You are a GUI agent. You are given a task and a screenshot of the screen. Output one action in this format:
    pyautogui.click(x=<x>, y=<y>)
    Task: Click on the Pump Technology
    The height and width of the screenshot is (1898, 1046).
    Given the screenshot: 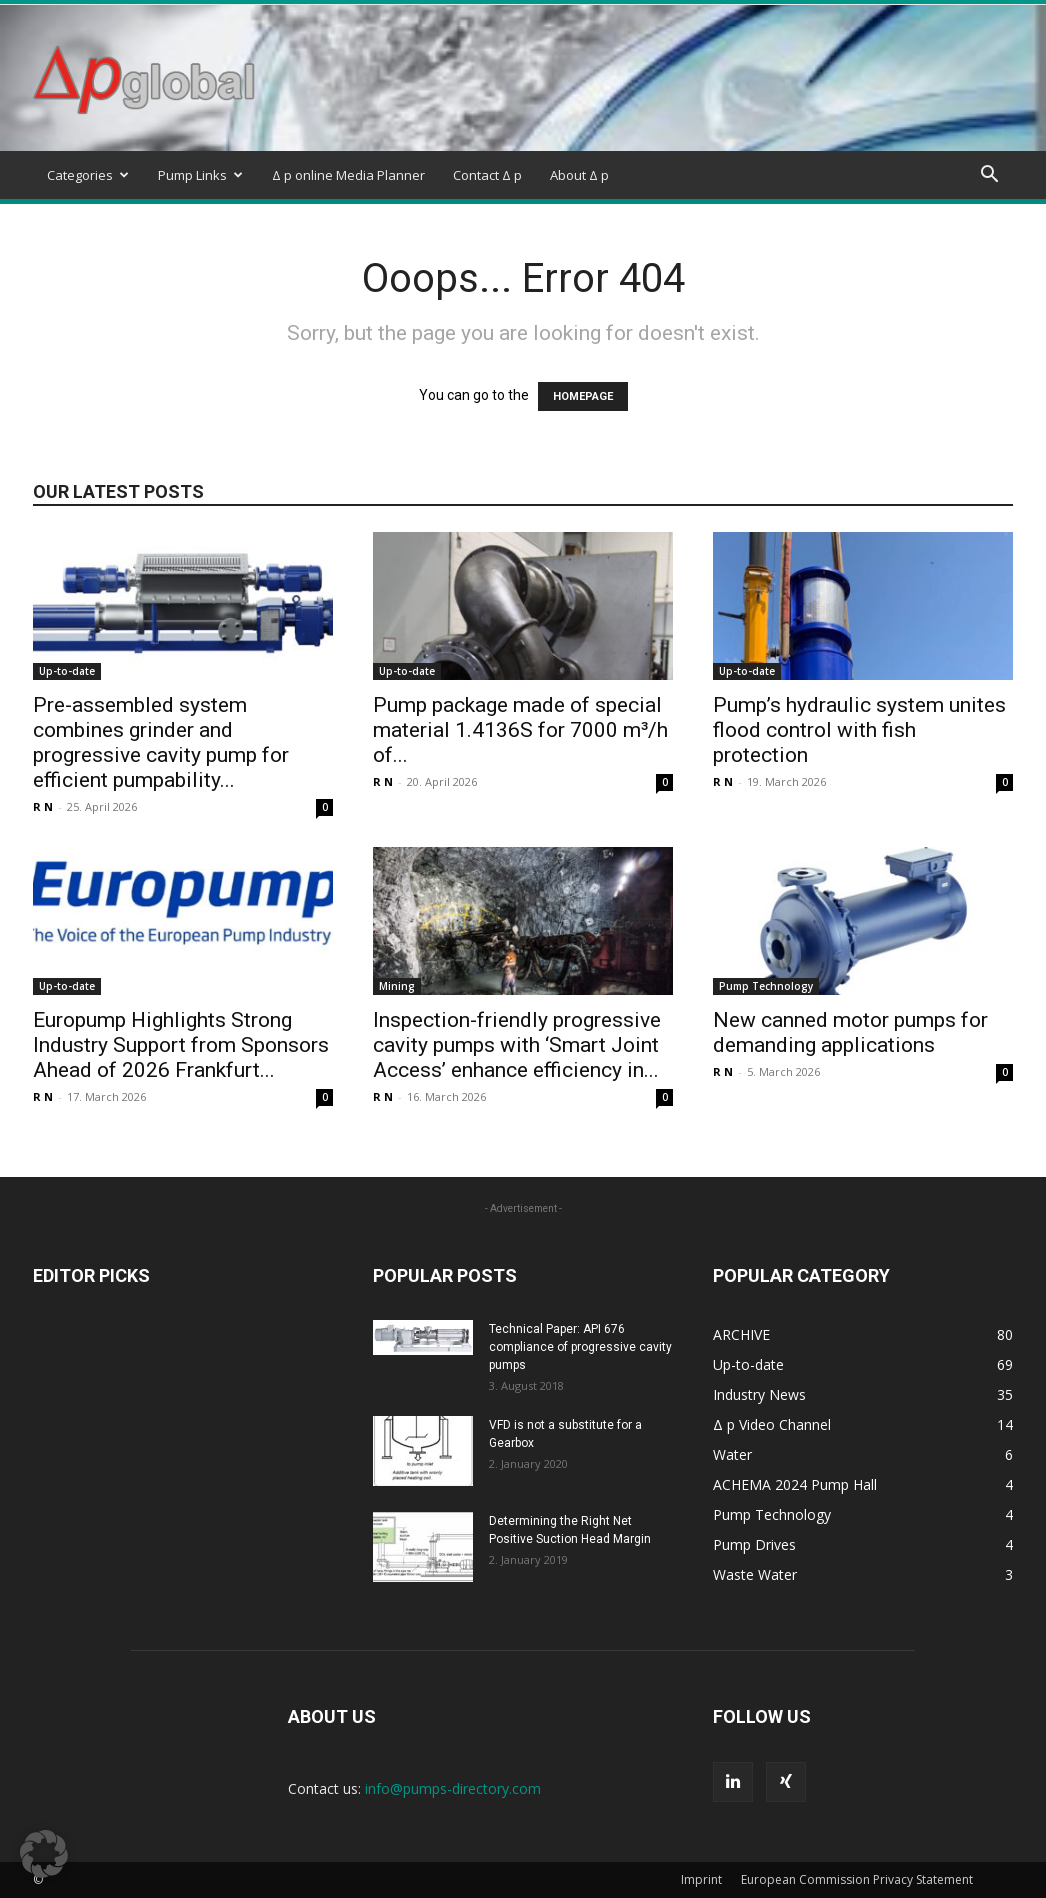 What is the action you would take?
    pyautogui.click(x=766, y=986)
    